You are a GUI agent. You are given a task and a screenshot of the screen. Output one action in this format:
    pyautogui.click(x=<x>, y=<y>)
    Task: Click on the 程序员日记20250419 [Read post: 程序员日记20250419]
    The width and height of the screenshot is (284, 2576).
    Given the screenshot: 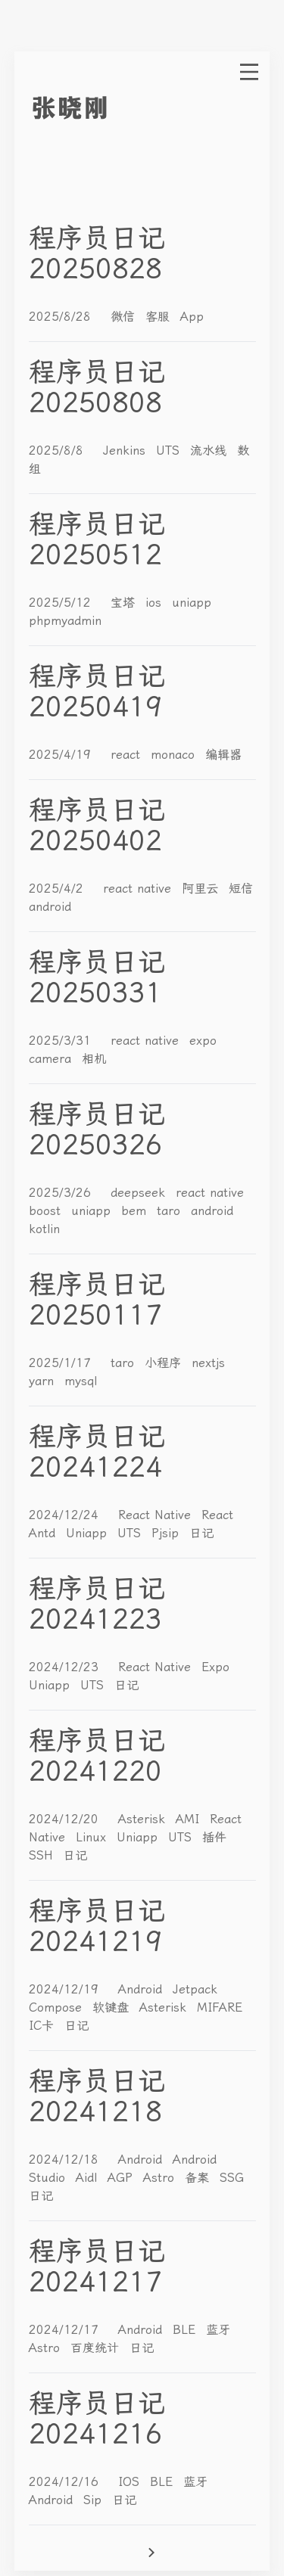 What is the action you would take?
    pyautogui.click(x=97, y=691)
    